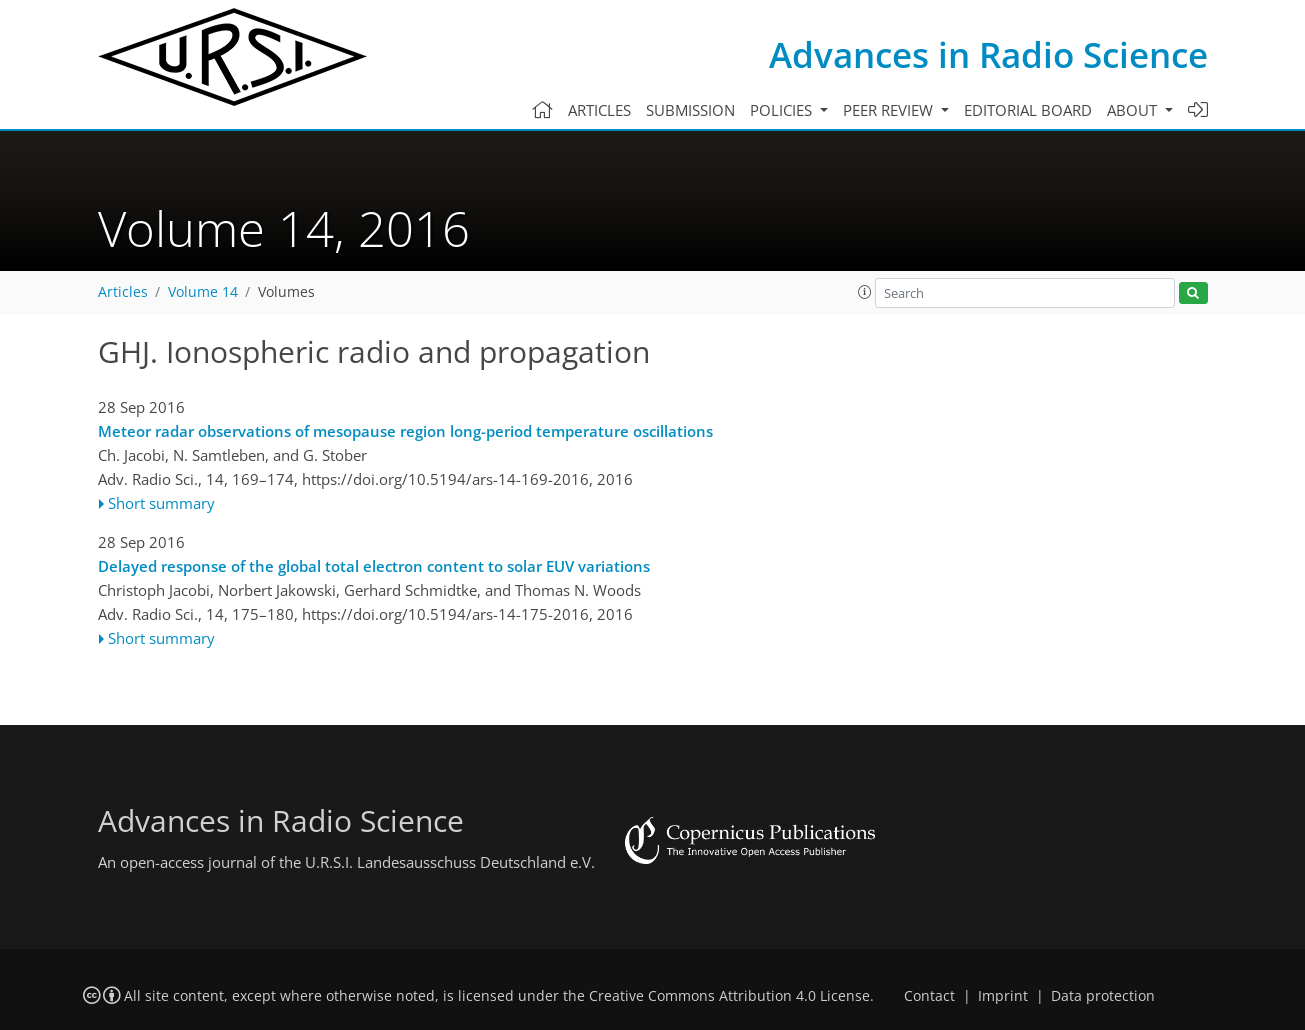  I want to click on Peer review [button], so click(890, 110).